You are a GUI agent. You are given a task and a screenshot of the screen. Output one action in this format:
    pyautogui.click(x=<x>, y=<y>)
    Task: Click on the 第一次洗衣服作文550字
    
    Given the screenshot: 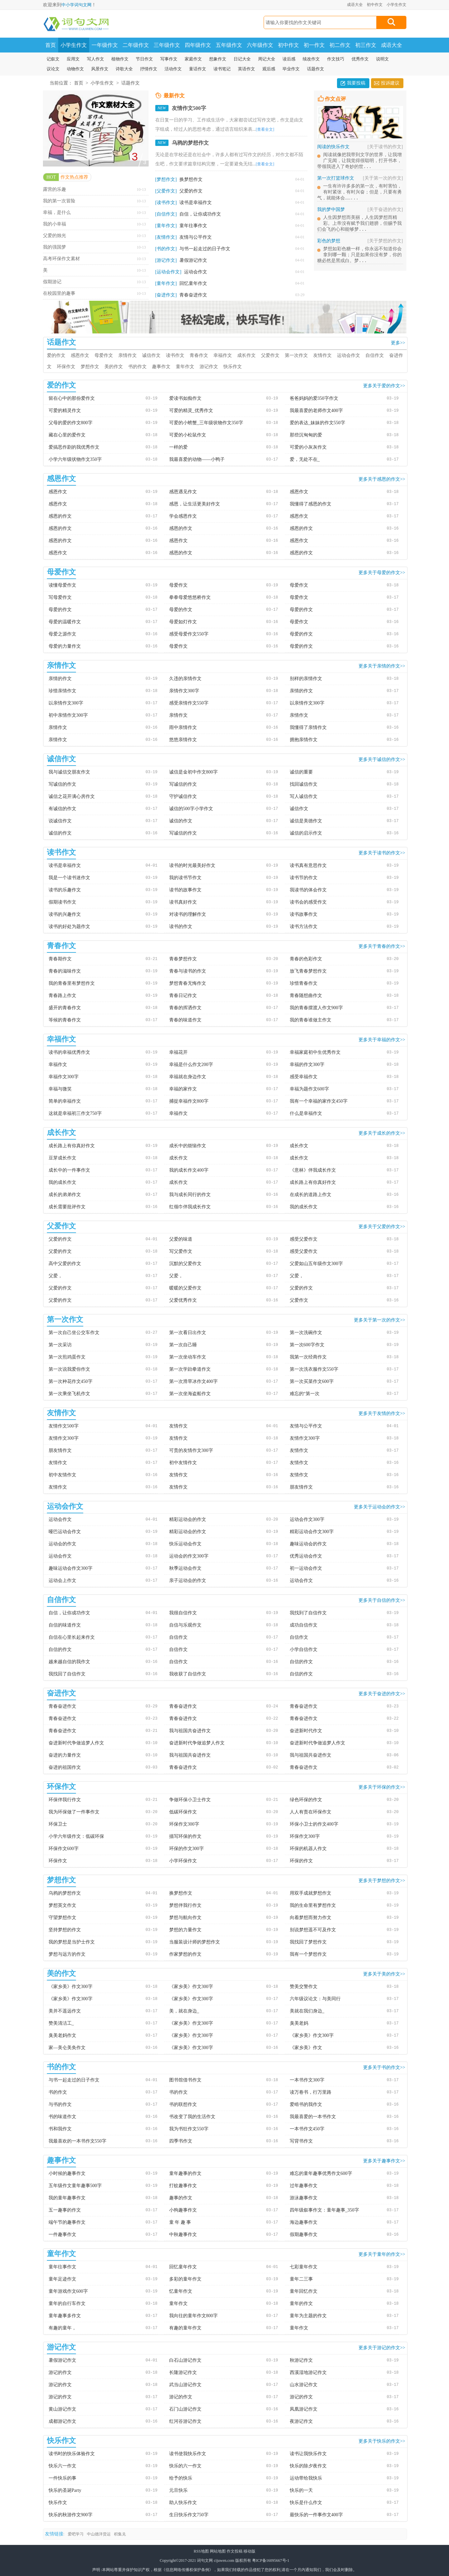 What is the action you would take?
    pyautogui.click(x=314, y=1369)
    